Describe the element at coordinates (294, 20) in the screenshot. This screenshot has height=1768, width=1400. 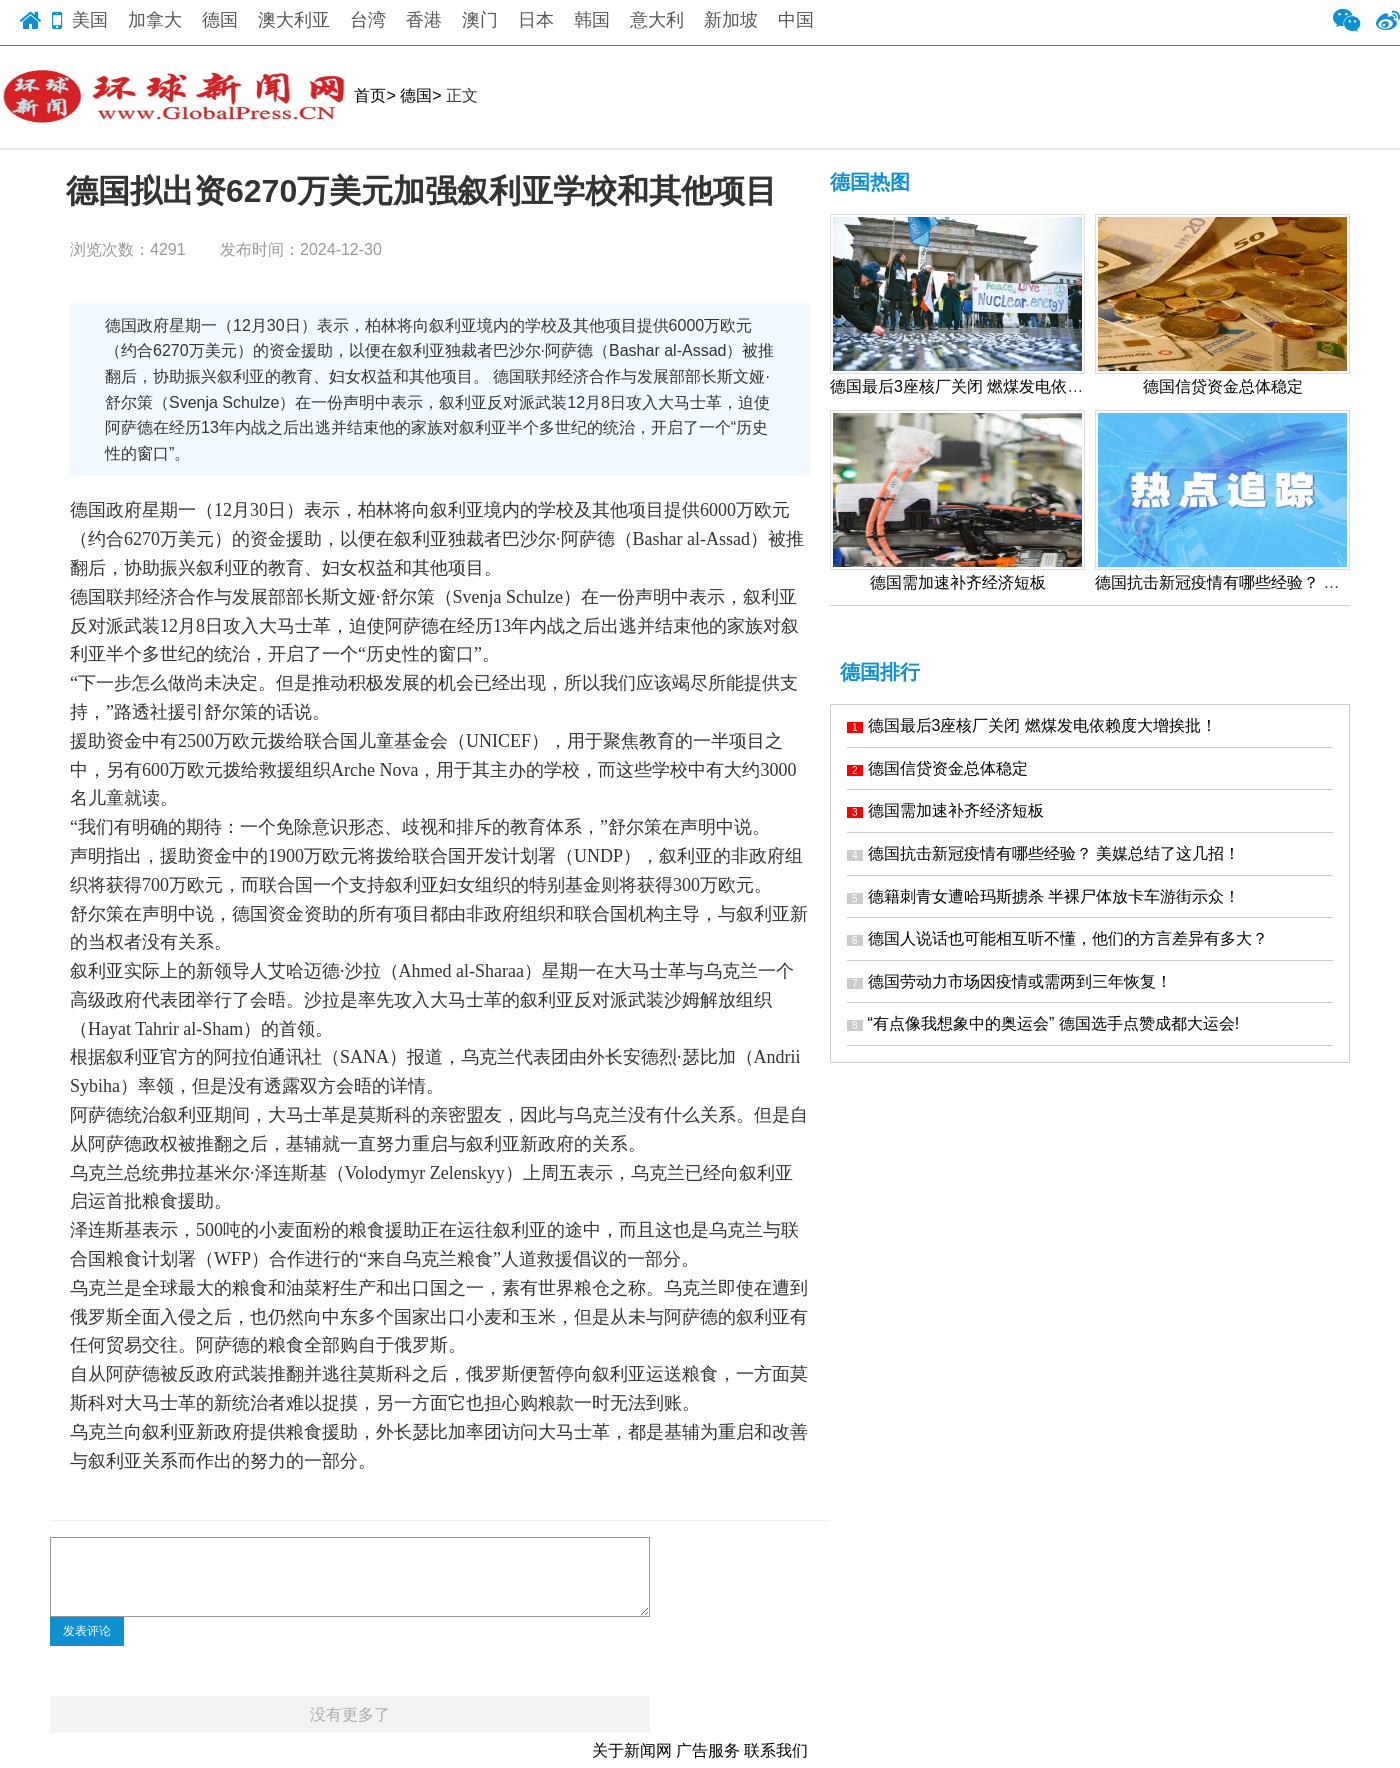
I see `澳大利亚` at that location.